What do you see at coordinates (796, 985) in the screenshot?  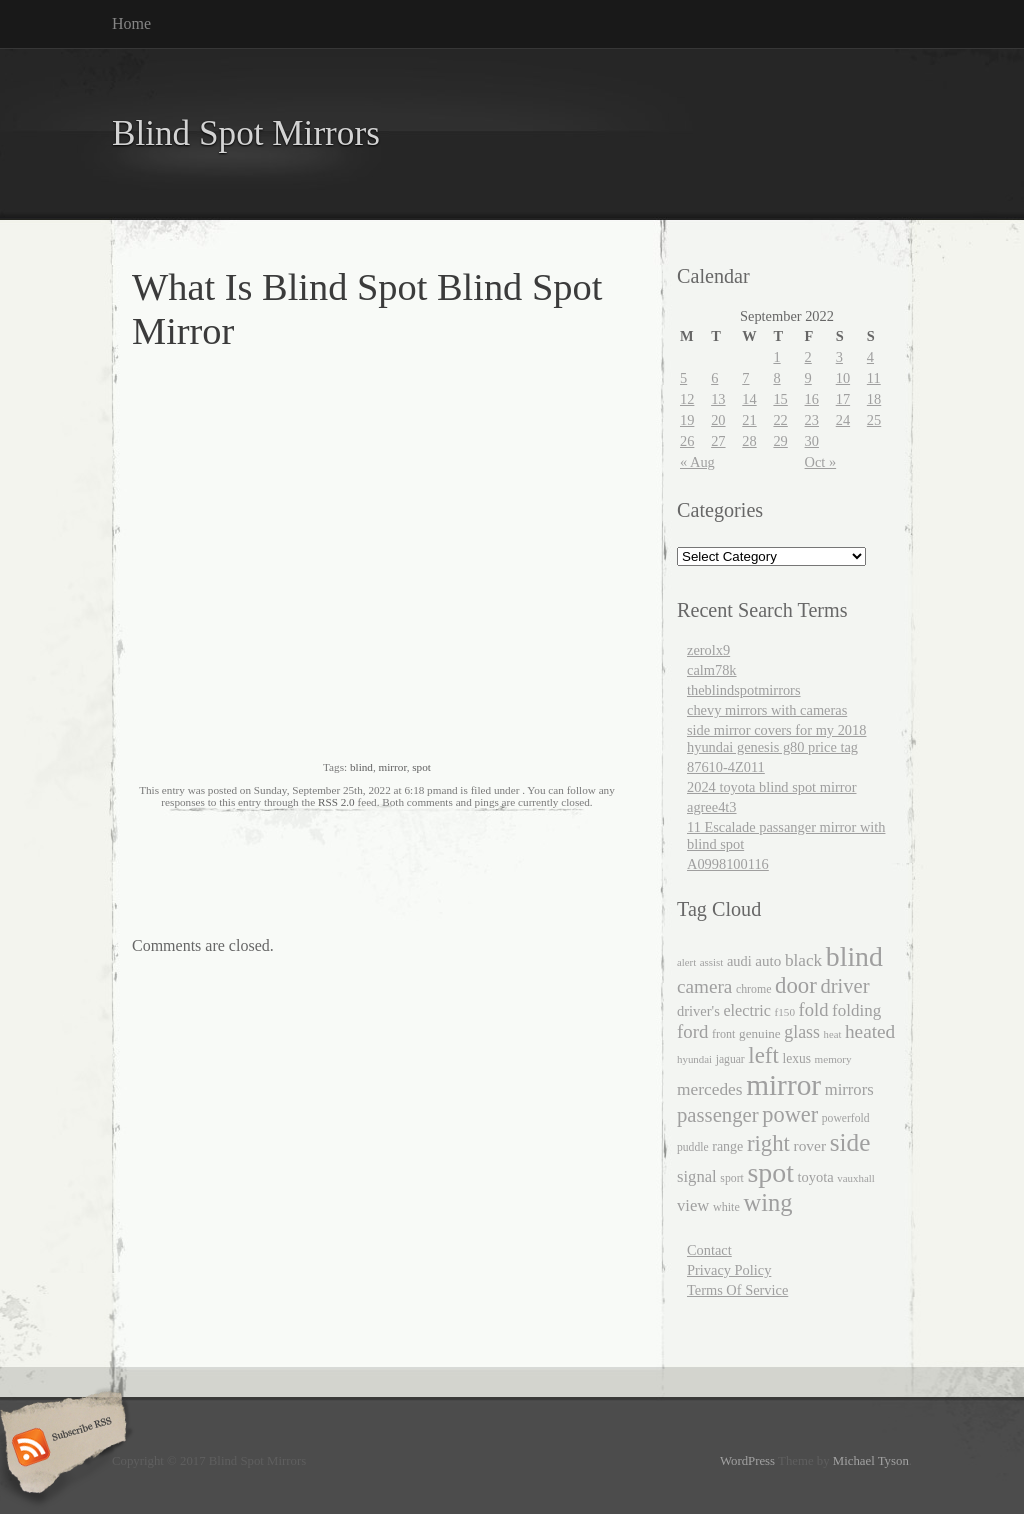 I see `door` at bounding box center [796, 985].